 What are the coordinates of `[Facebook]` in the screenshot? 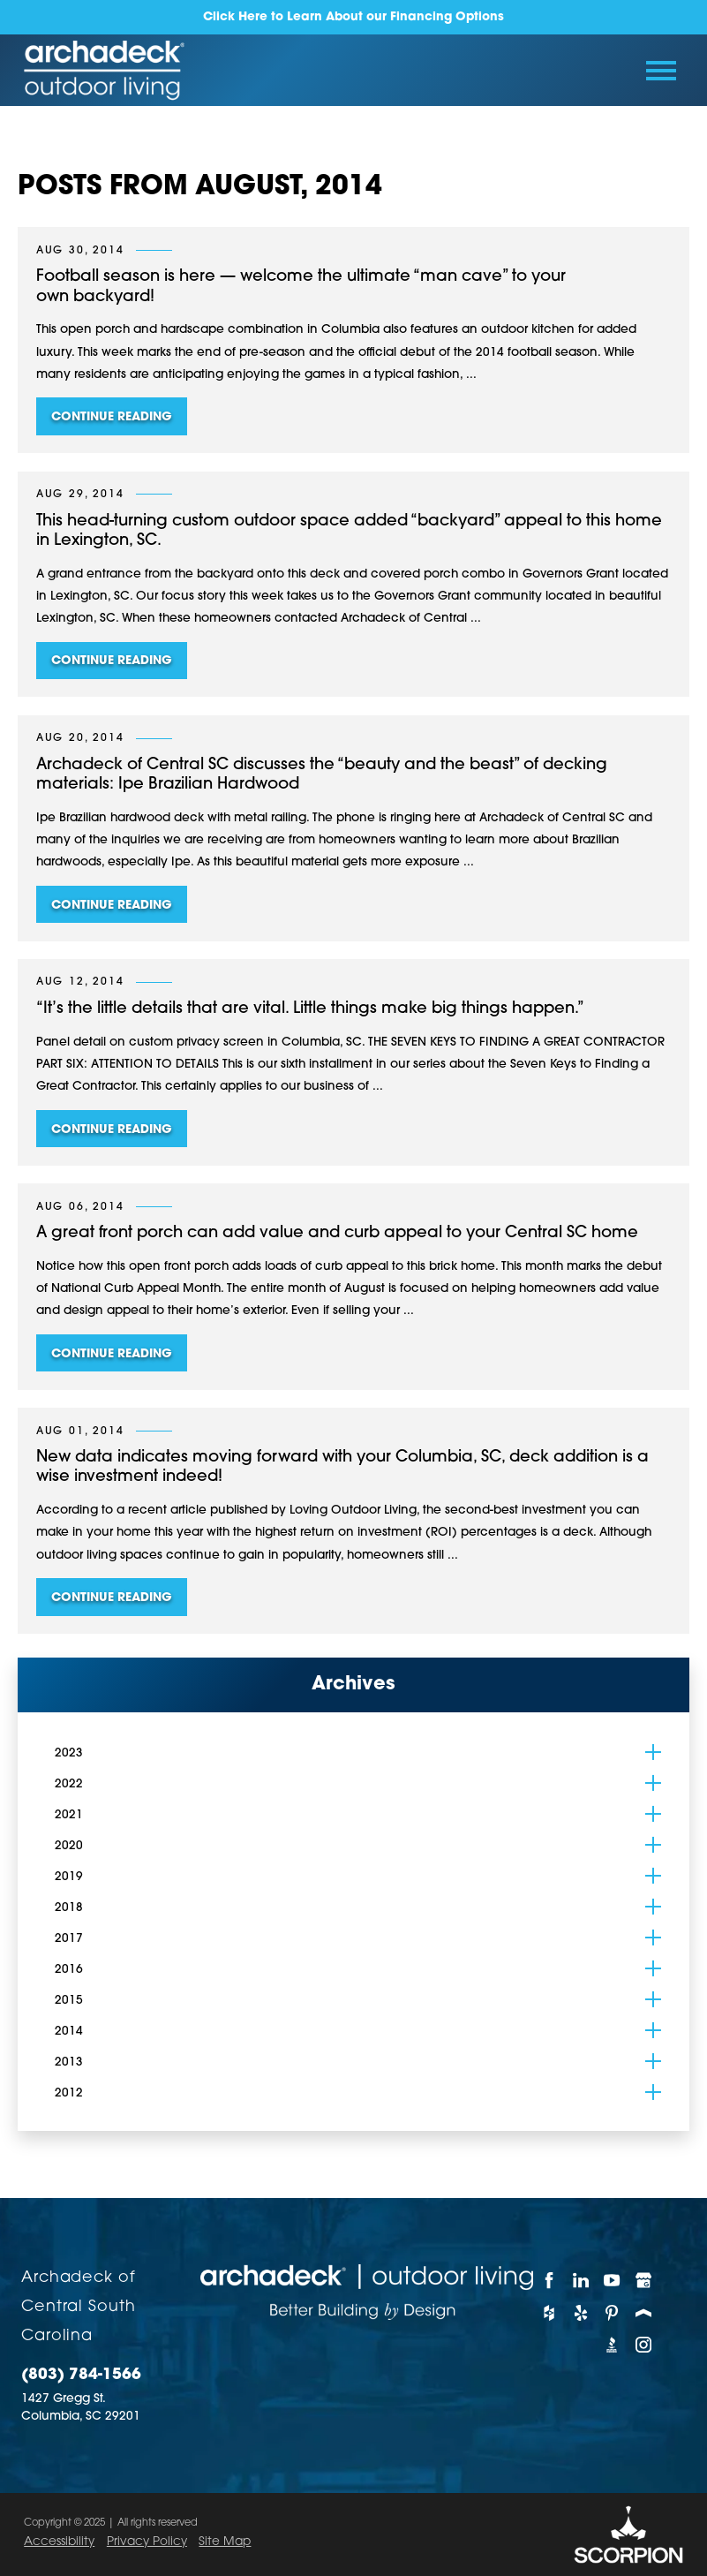 It's located at (549, 2280).